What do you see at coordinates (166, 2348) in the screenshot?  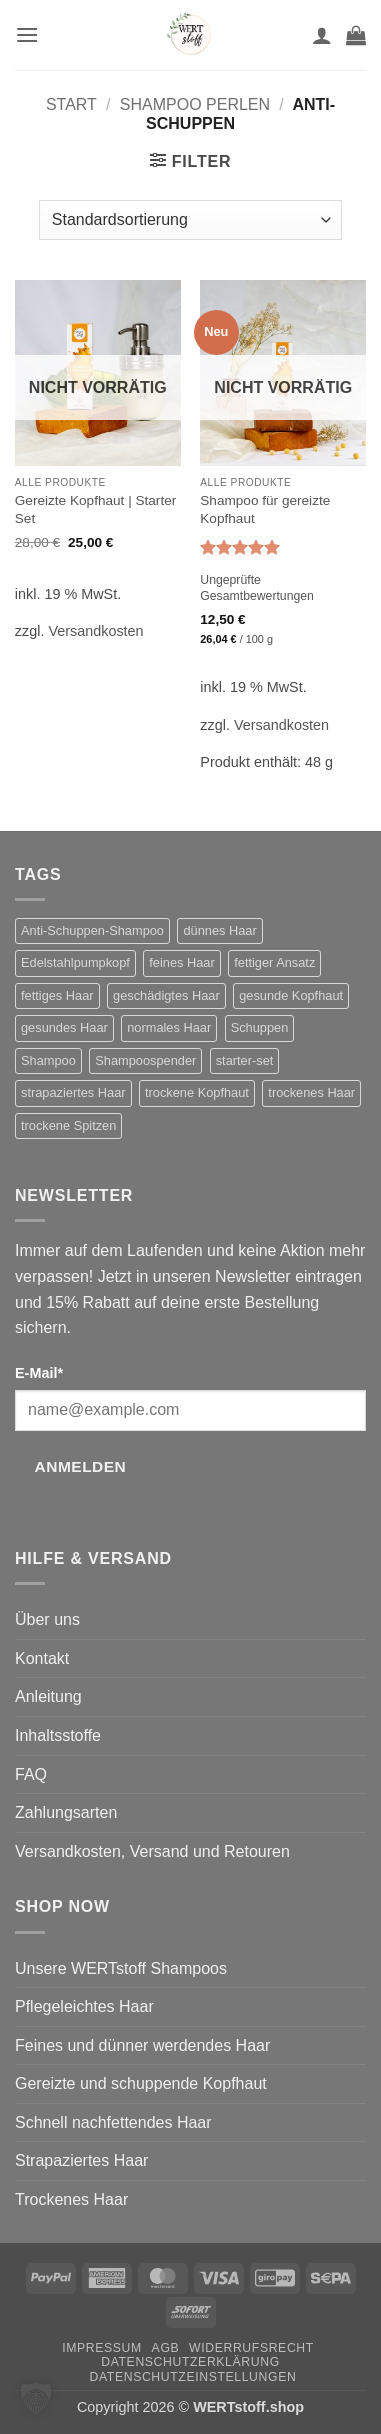 I see `AGB` at bounding box center [166, 2348].